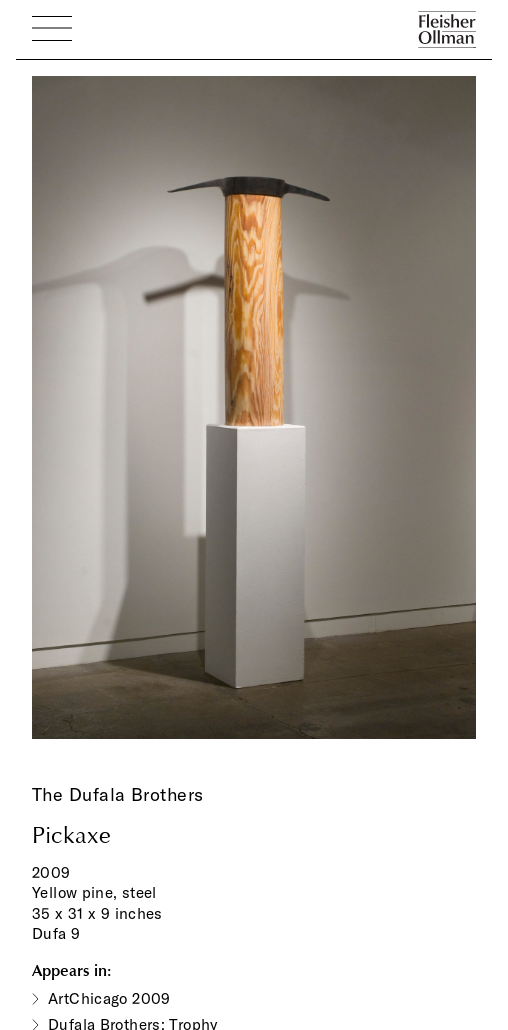 The image size is (508, 1030). Describe the element at coordinates (118, 794) in the screenshot. I see `The Dufala Brothers` at that location.